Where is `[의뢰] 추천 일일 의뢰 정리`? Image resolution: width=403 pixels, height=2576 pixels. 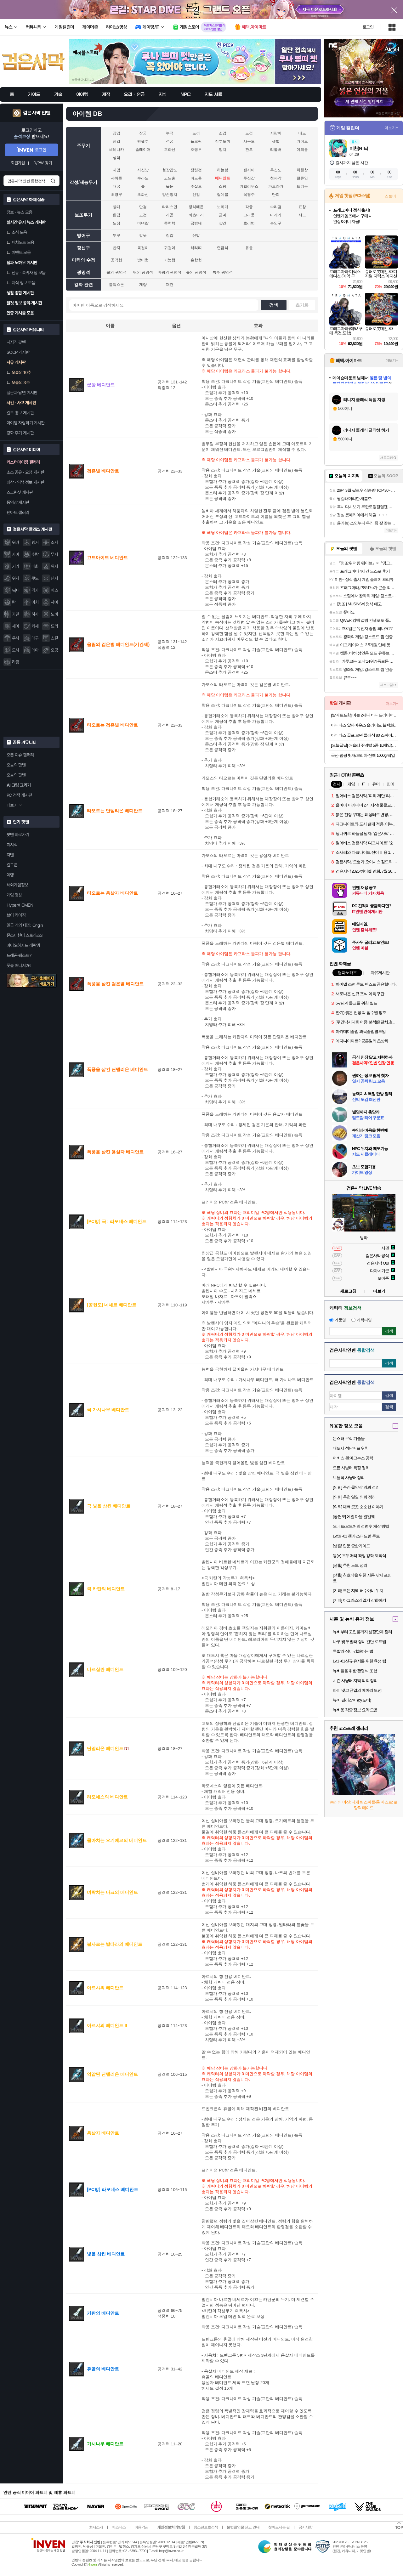 [의뢰] 추천 일일 의뢰 정리 is located at coordinates (354, 1497).